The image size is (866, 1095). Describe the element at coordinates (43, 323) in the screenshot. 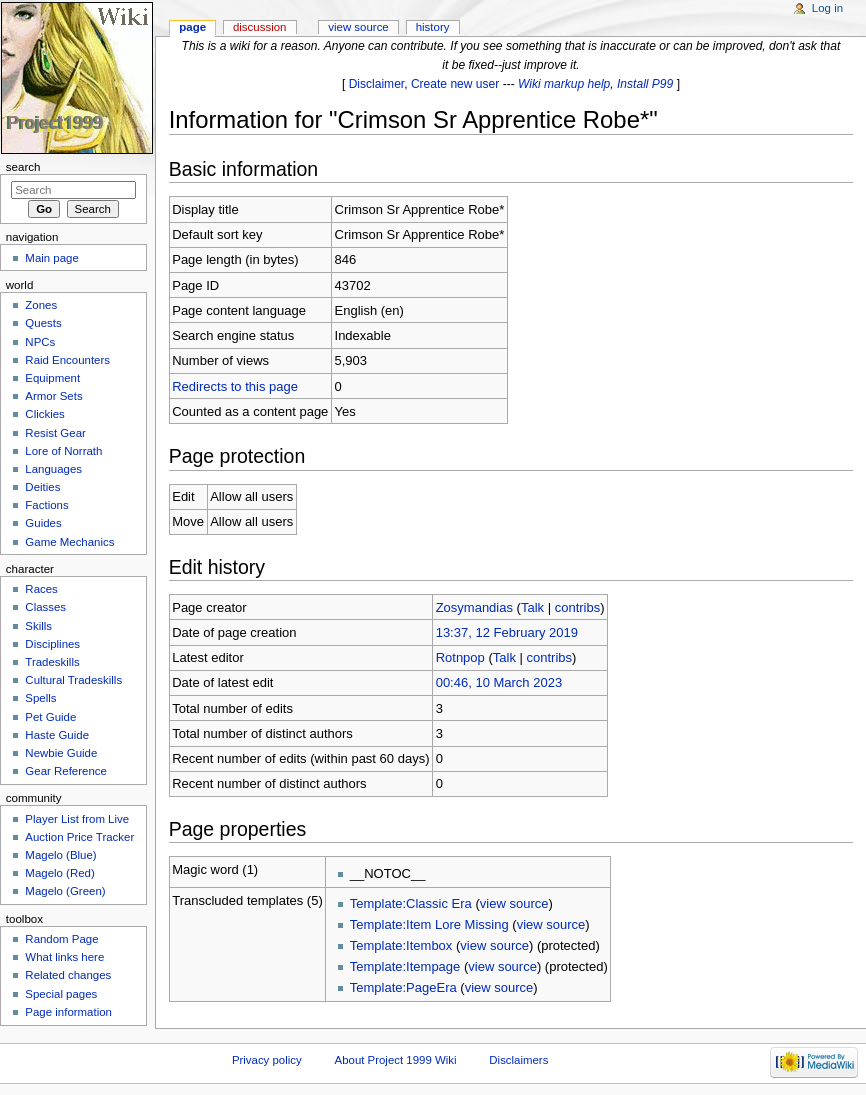

I see `Quests` at that location.